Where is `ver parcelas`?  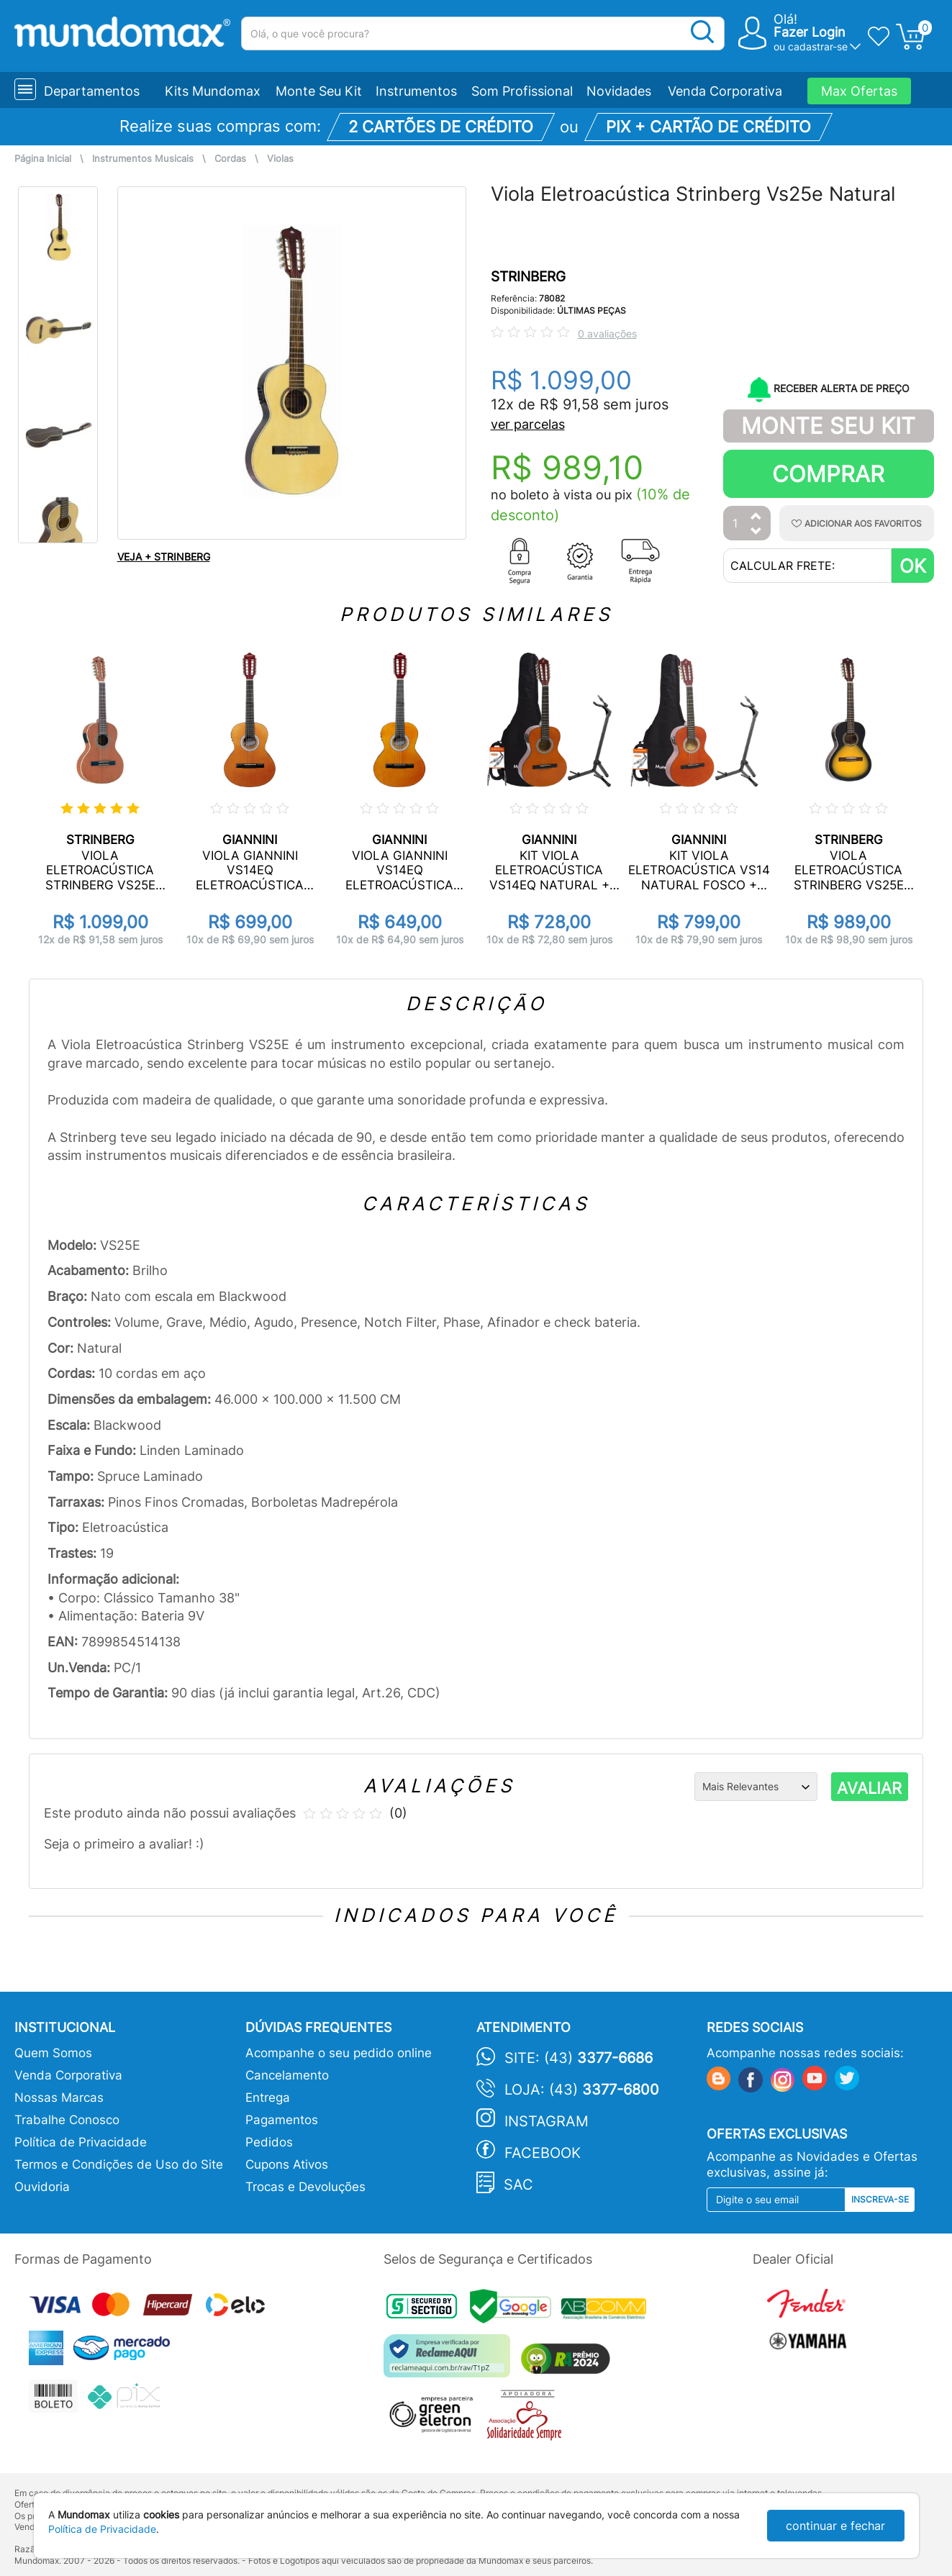
ver parcelas is located at coordinates (528, 424).